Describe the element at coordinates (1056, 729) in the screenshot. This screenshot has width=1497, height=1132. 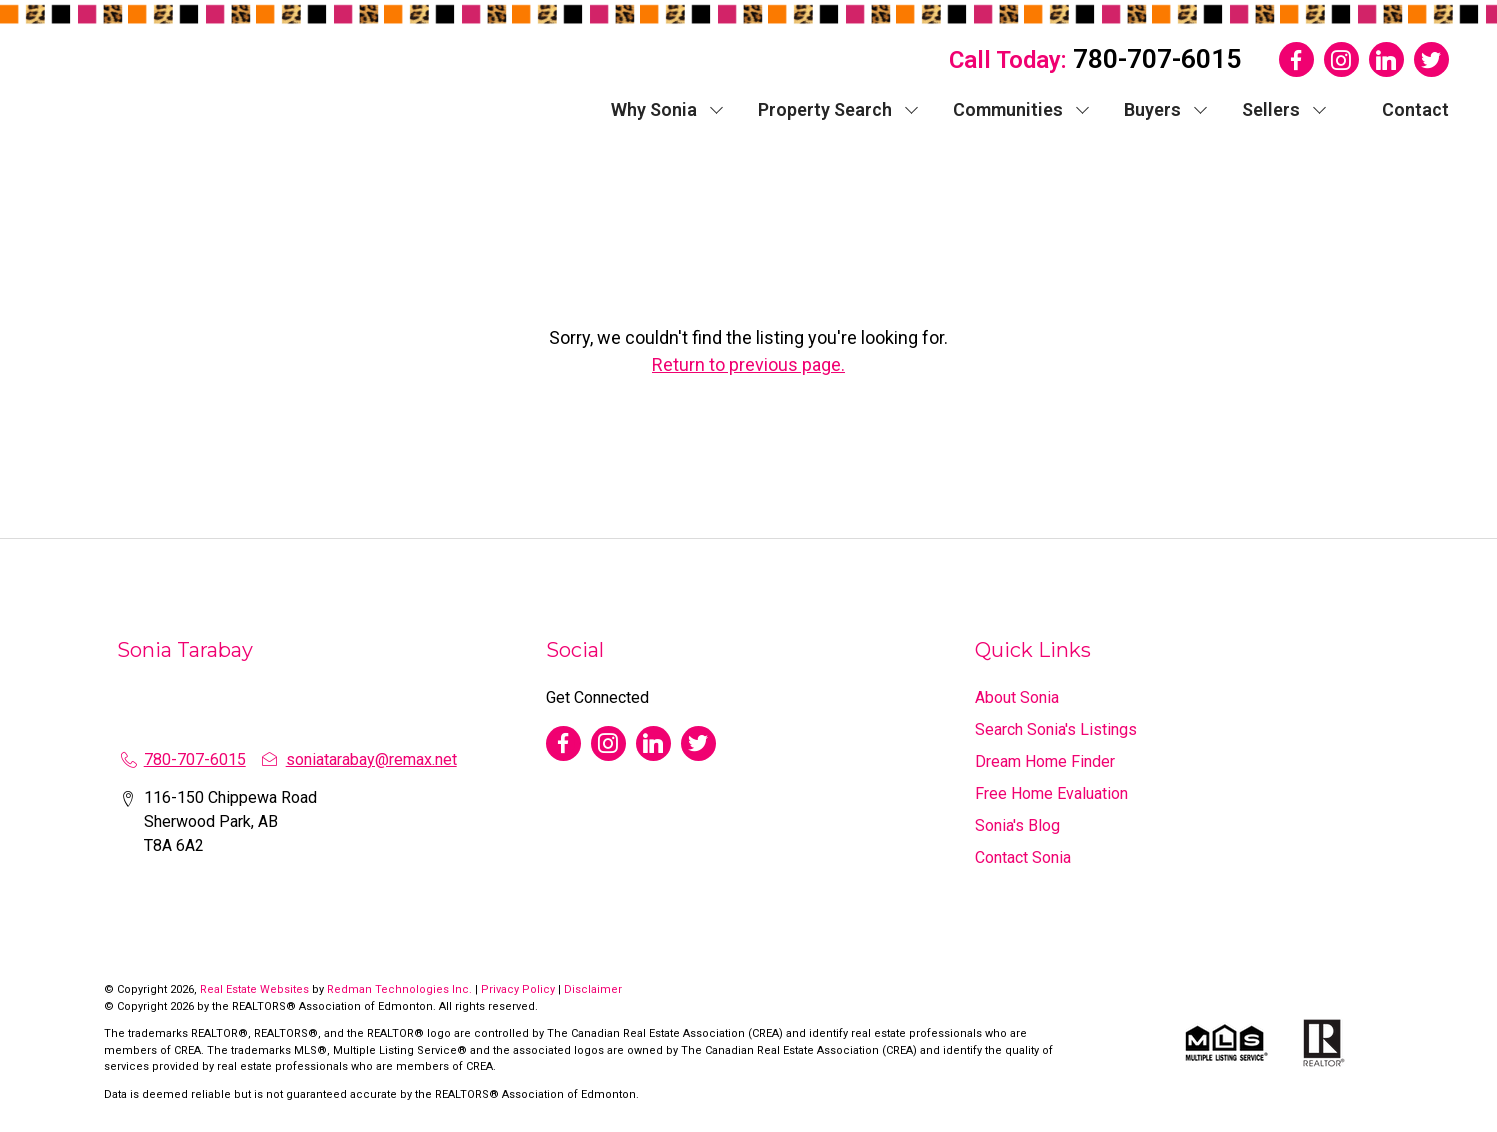
I see `Search Sonia's Listings` at that location.